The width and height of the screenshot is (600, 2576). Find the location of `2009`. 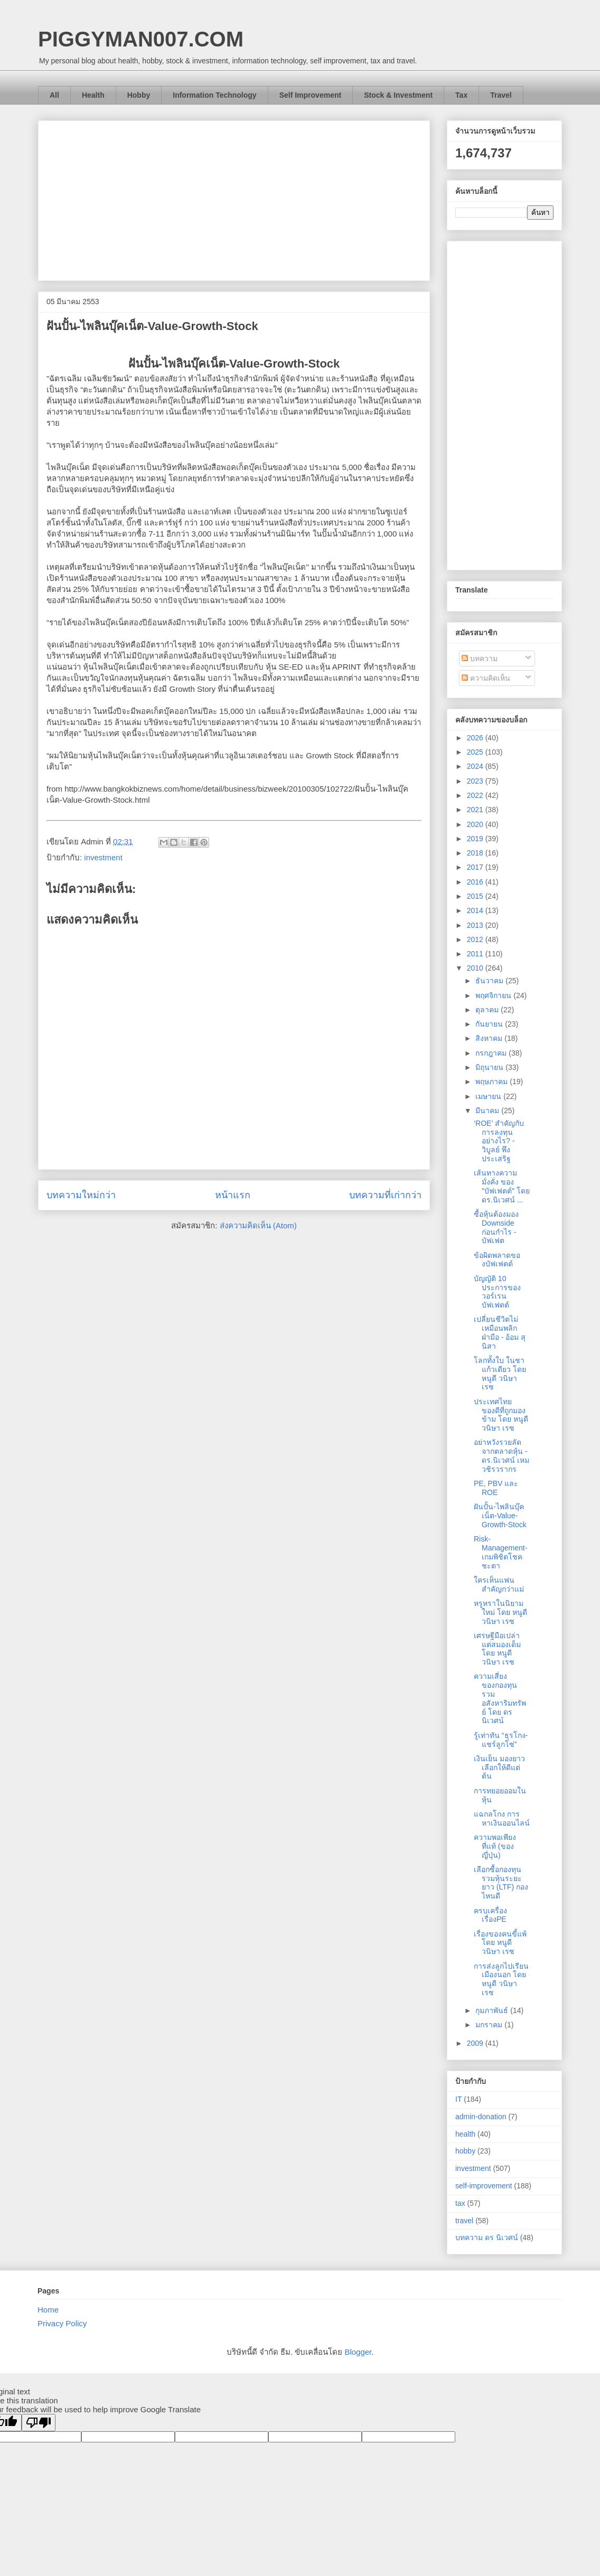

2009 is located at coordinates (476, 2043).